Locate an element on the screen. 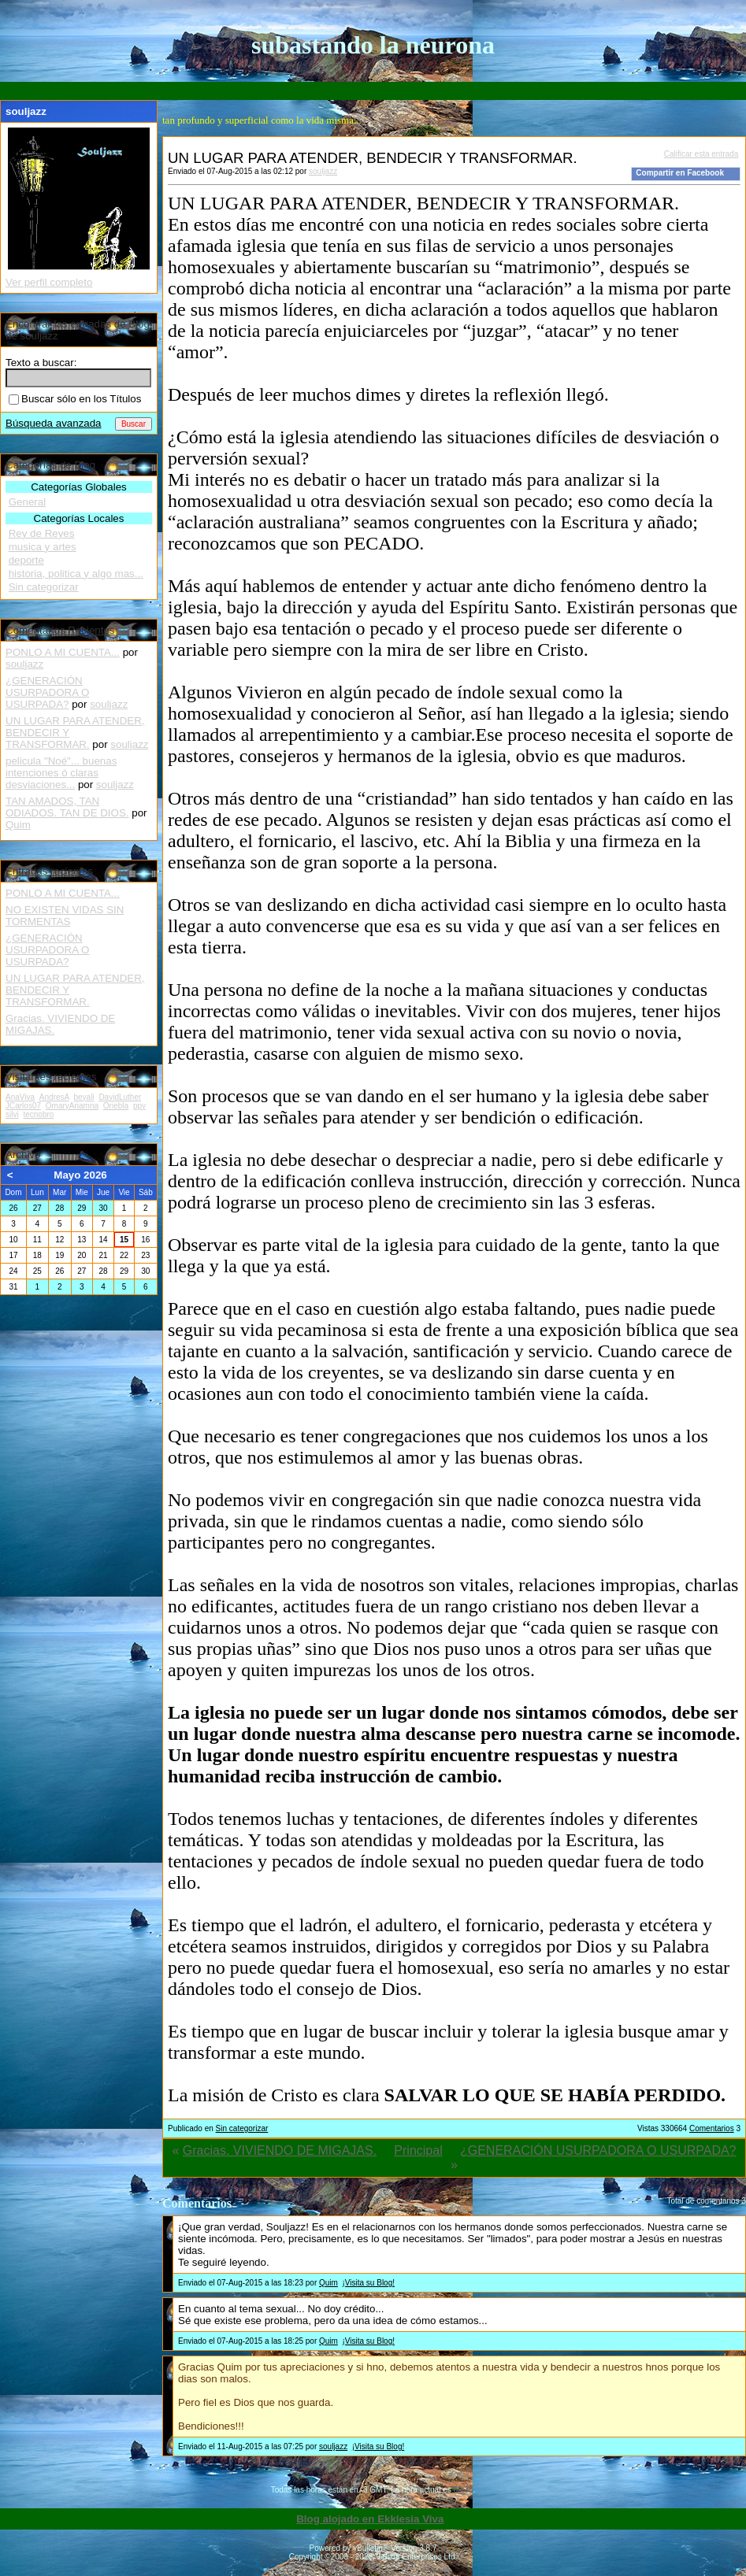 The image size is (746, 2576). Gracias. VIVIENDO DE MIGAJAS. is located at coordinates (280, 2150).